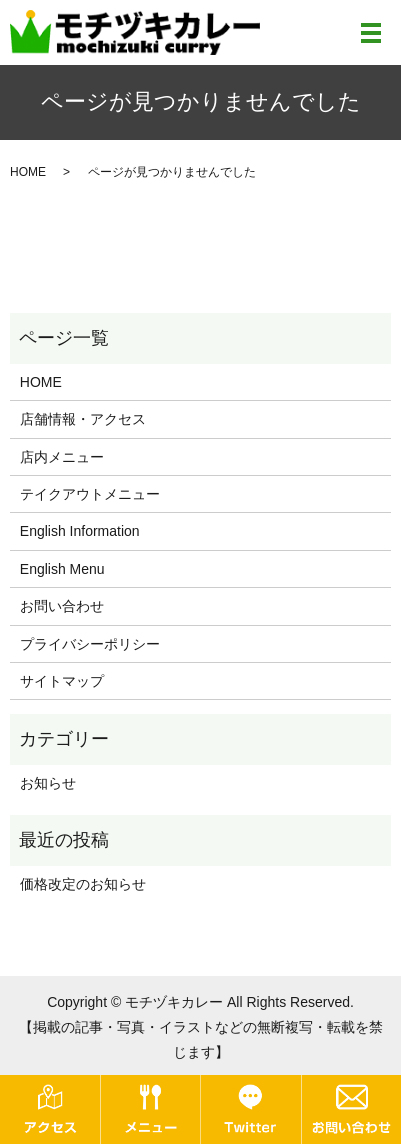  Describe the element at coordinates (62, 606) in the screenshot. I see `お問い合わせ` at that location.